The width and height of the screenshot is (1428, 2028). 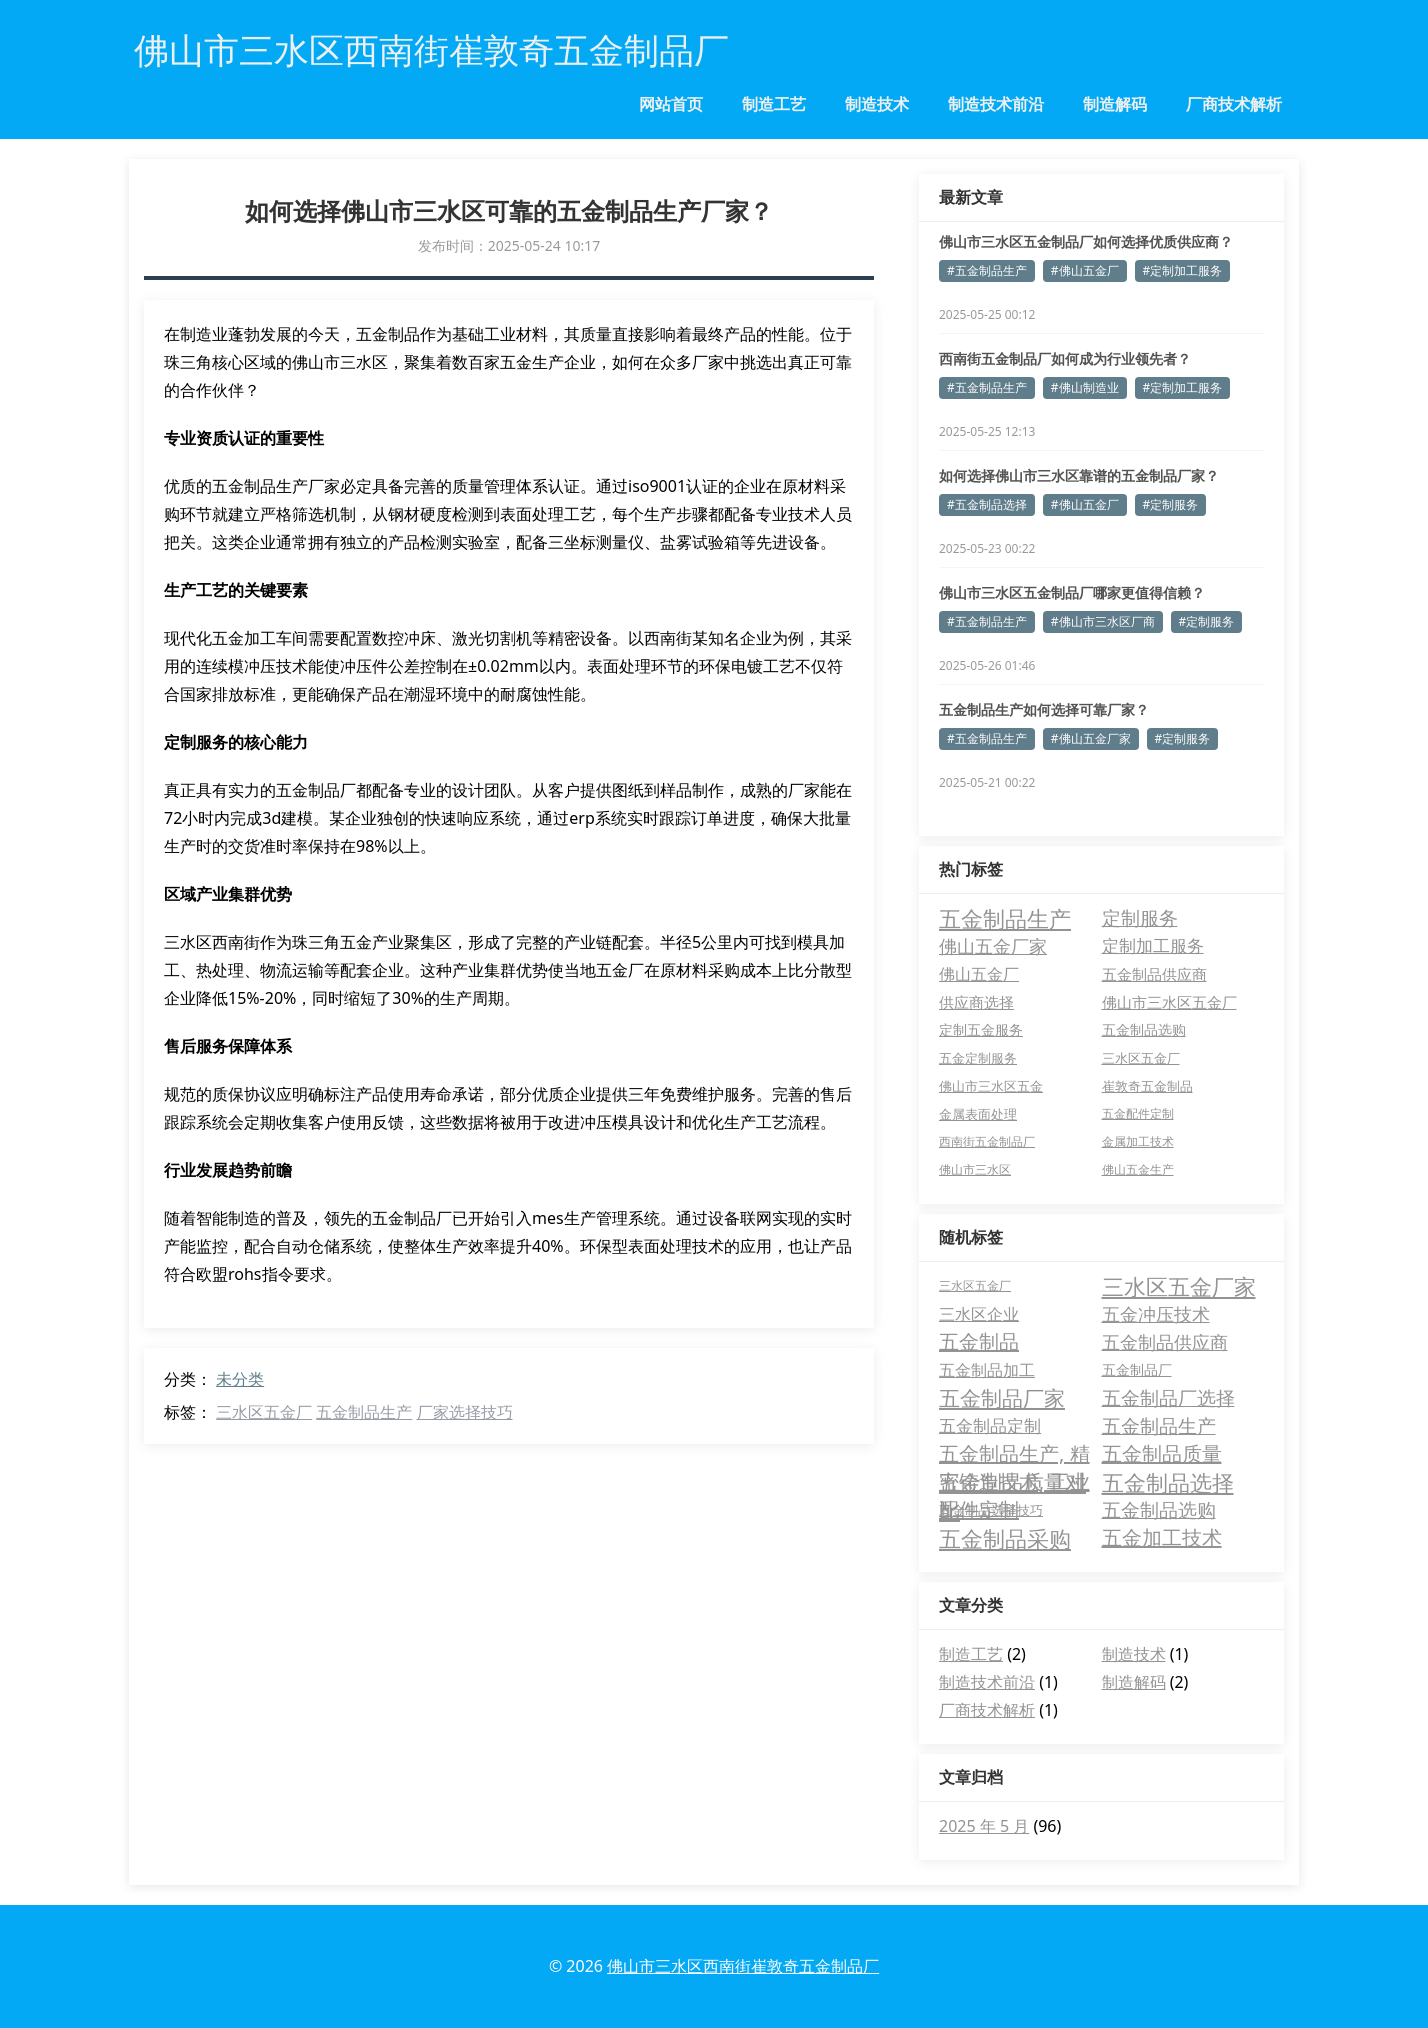 I want to click on 未分类, so click(x=240, y=1379).